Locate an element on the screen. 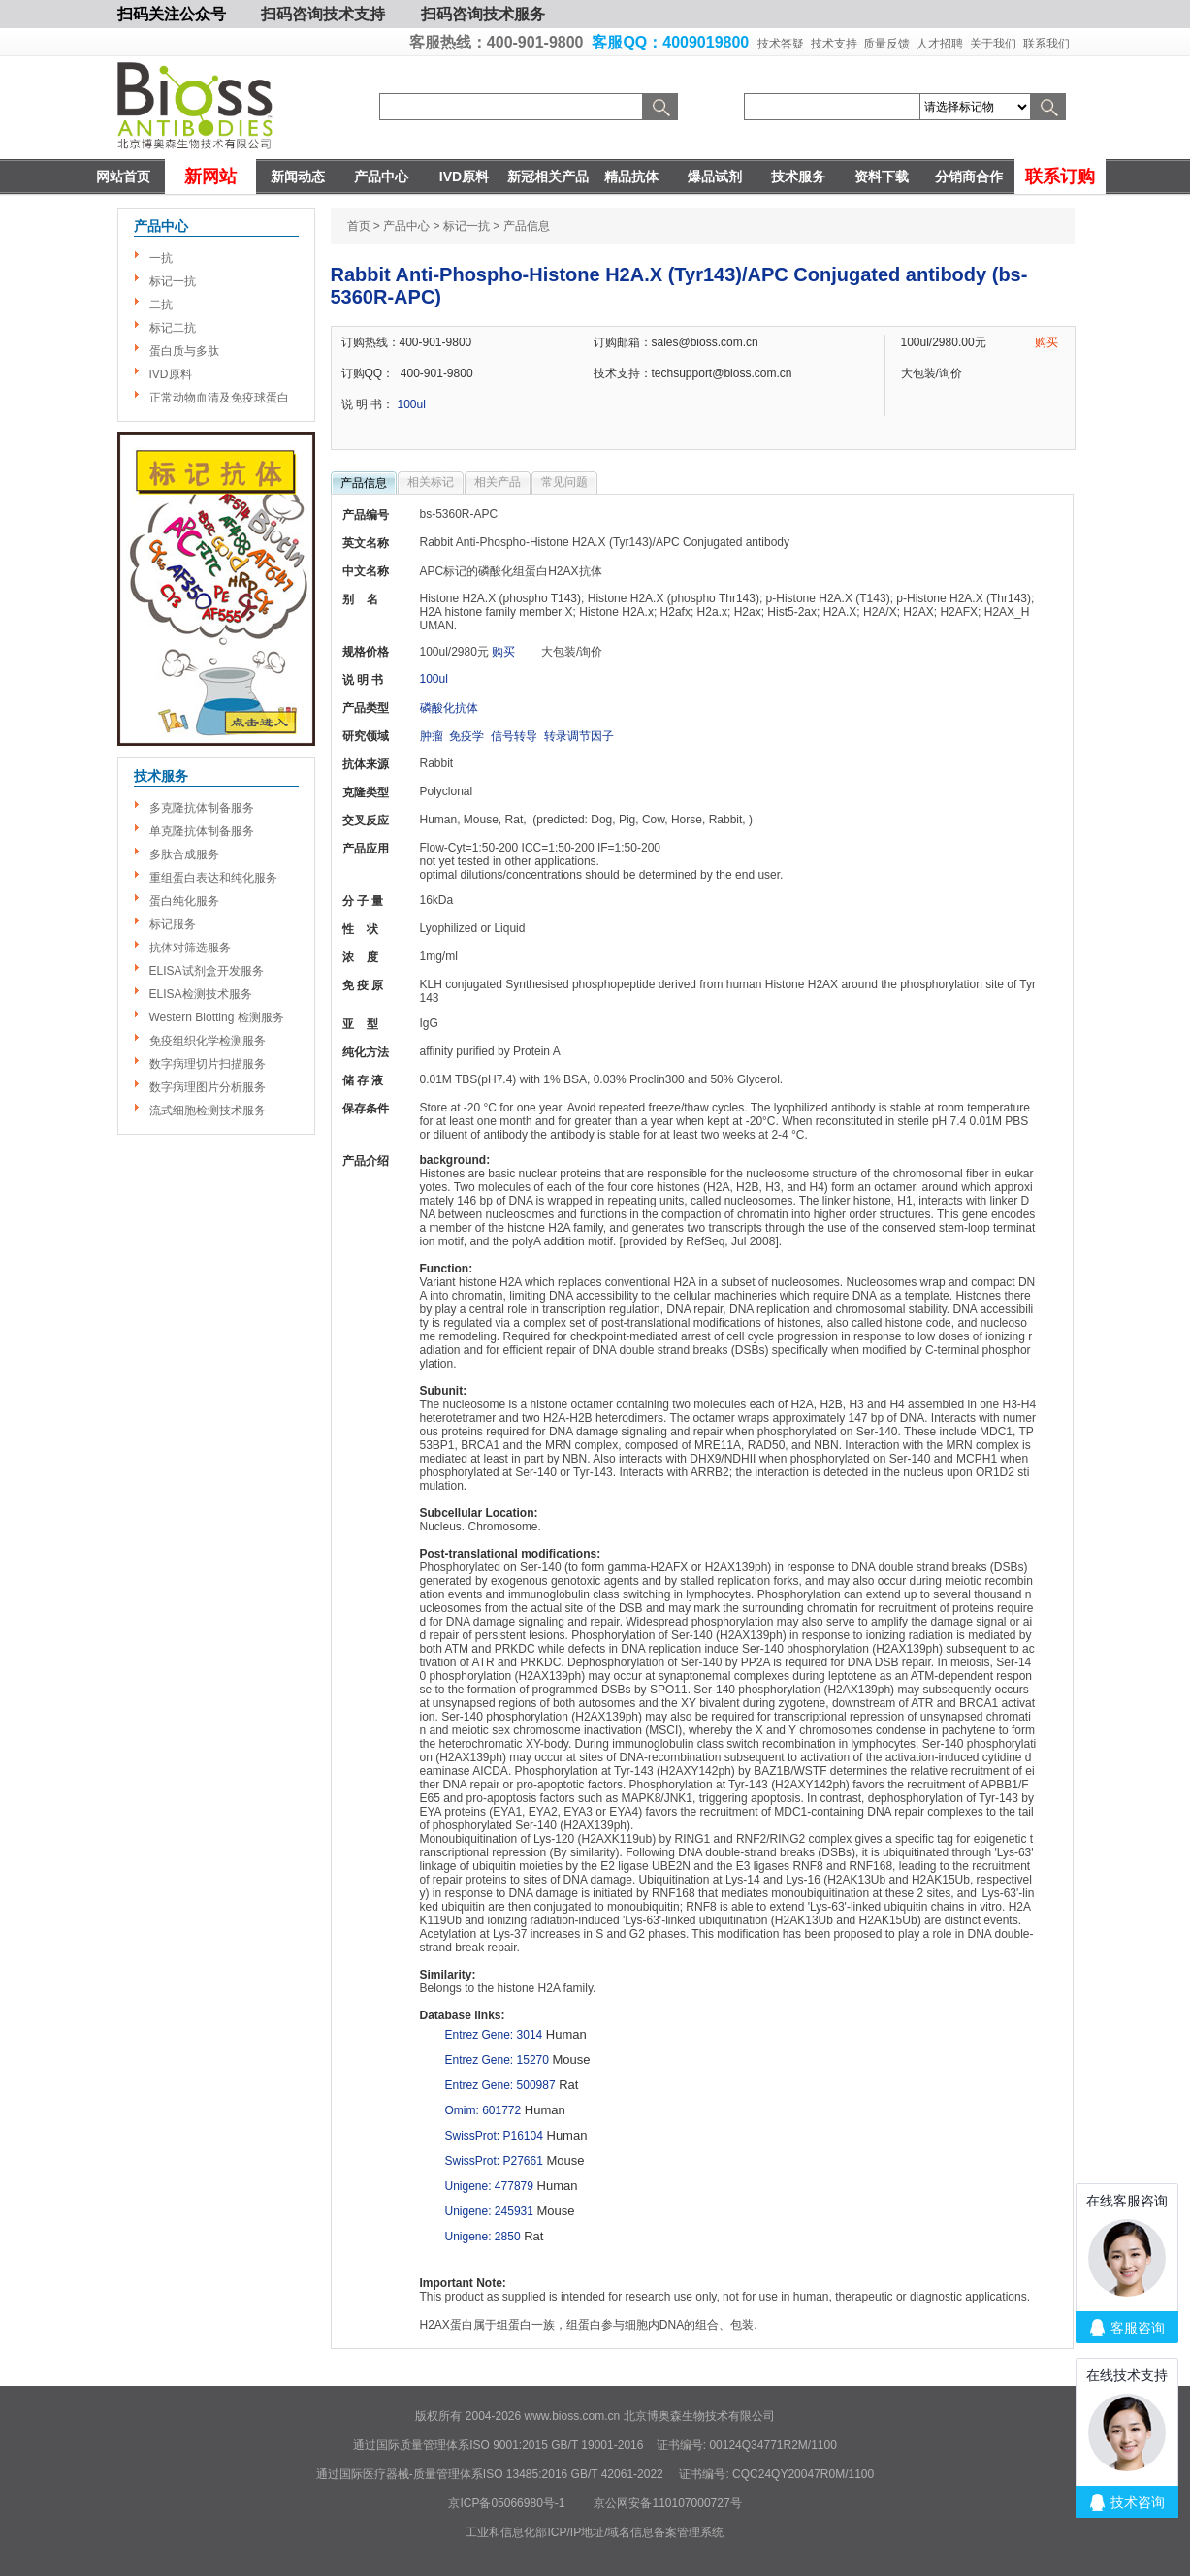 Image resolution: width=1190 pixels, height=2576 pixels. 100ul is located at coordinates (412, 404).